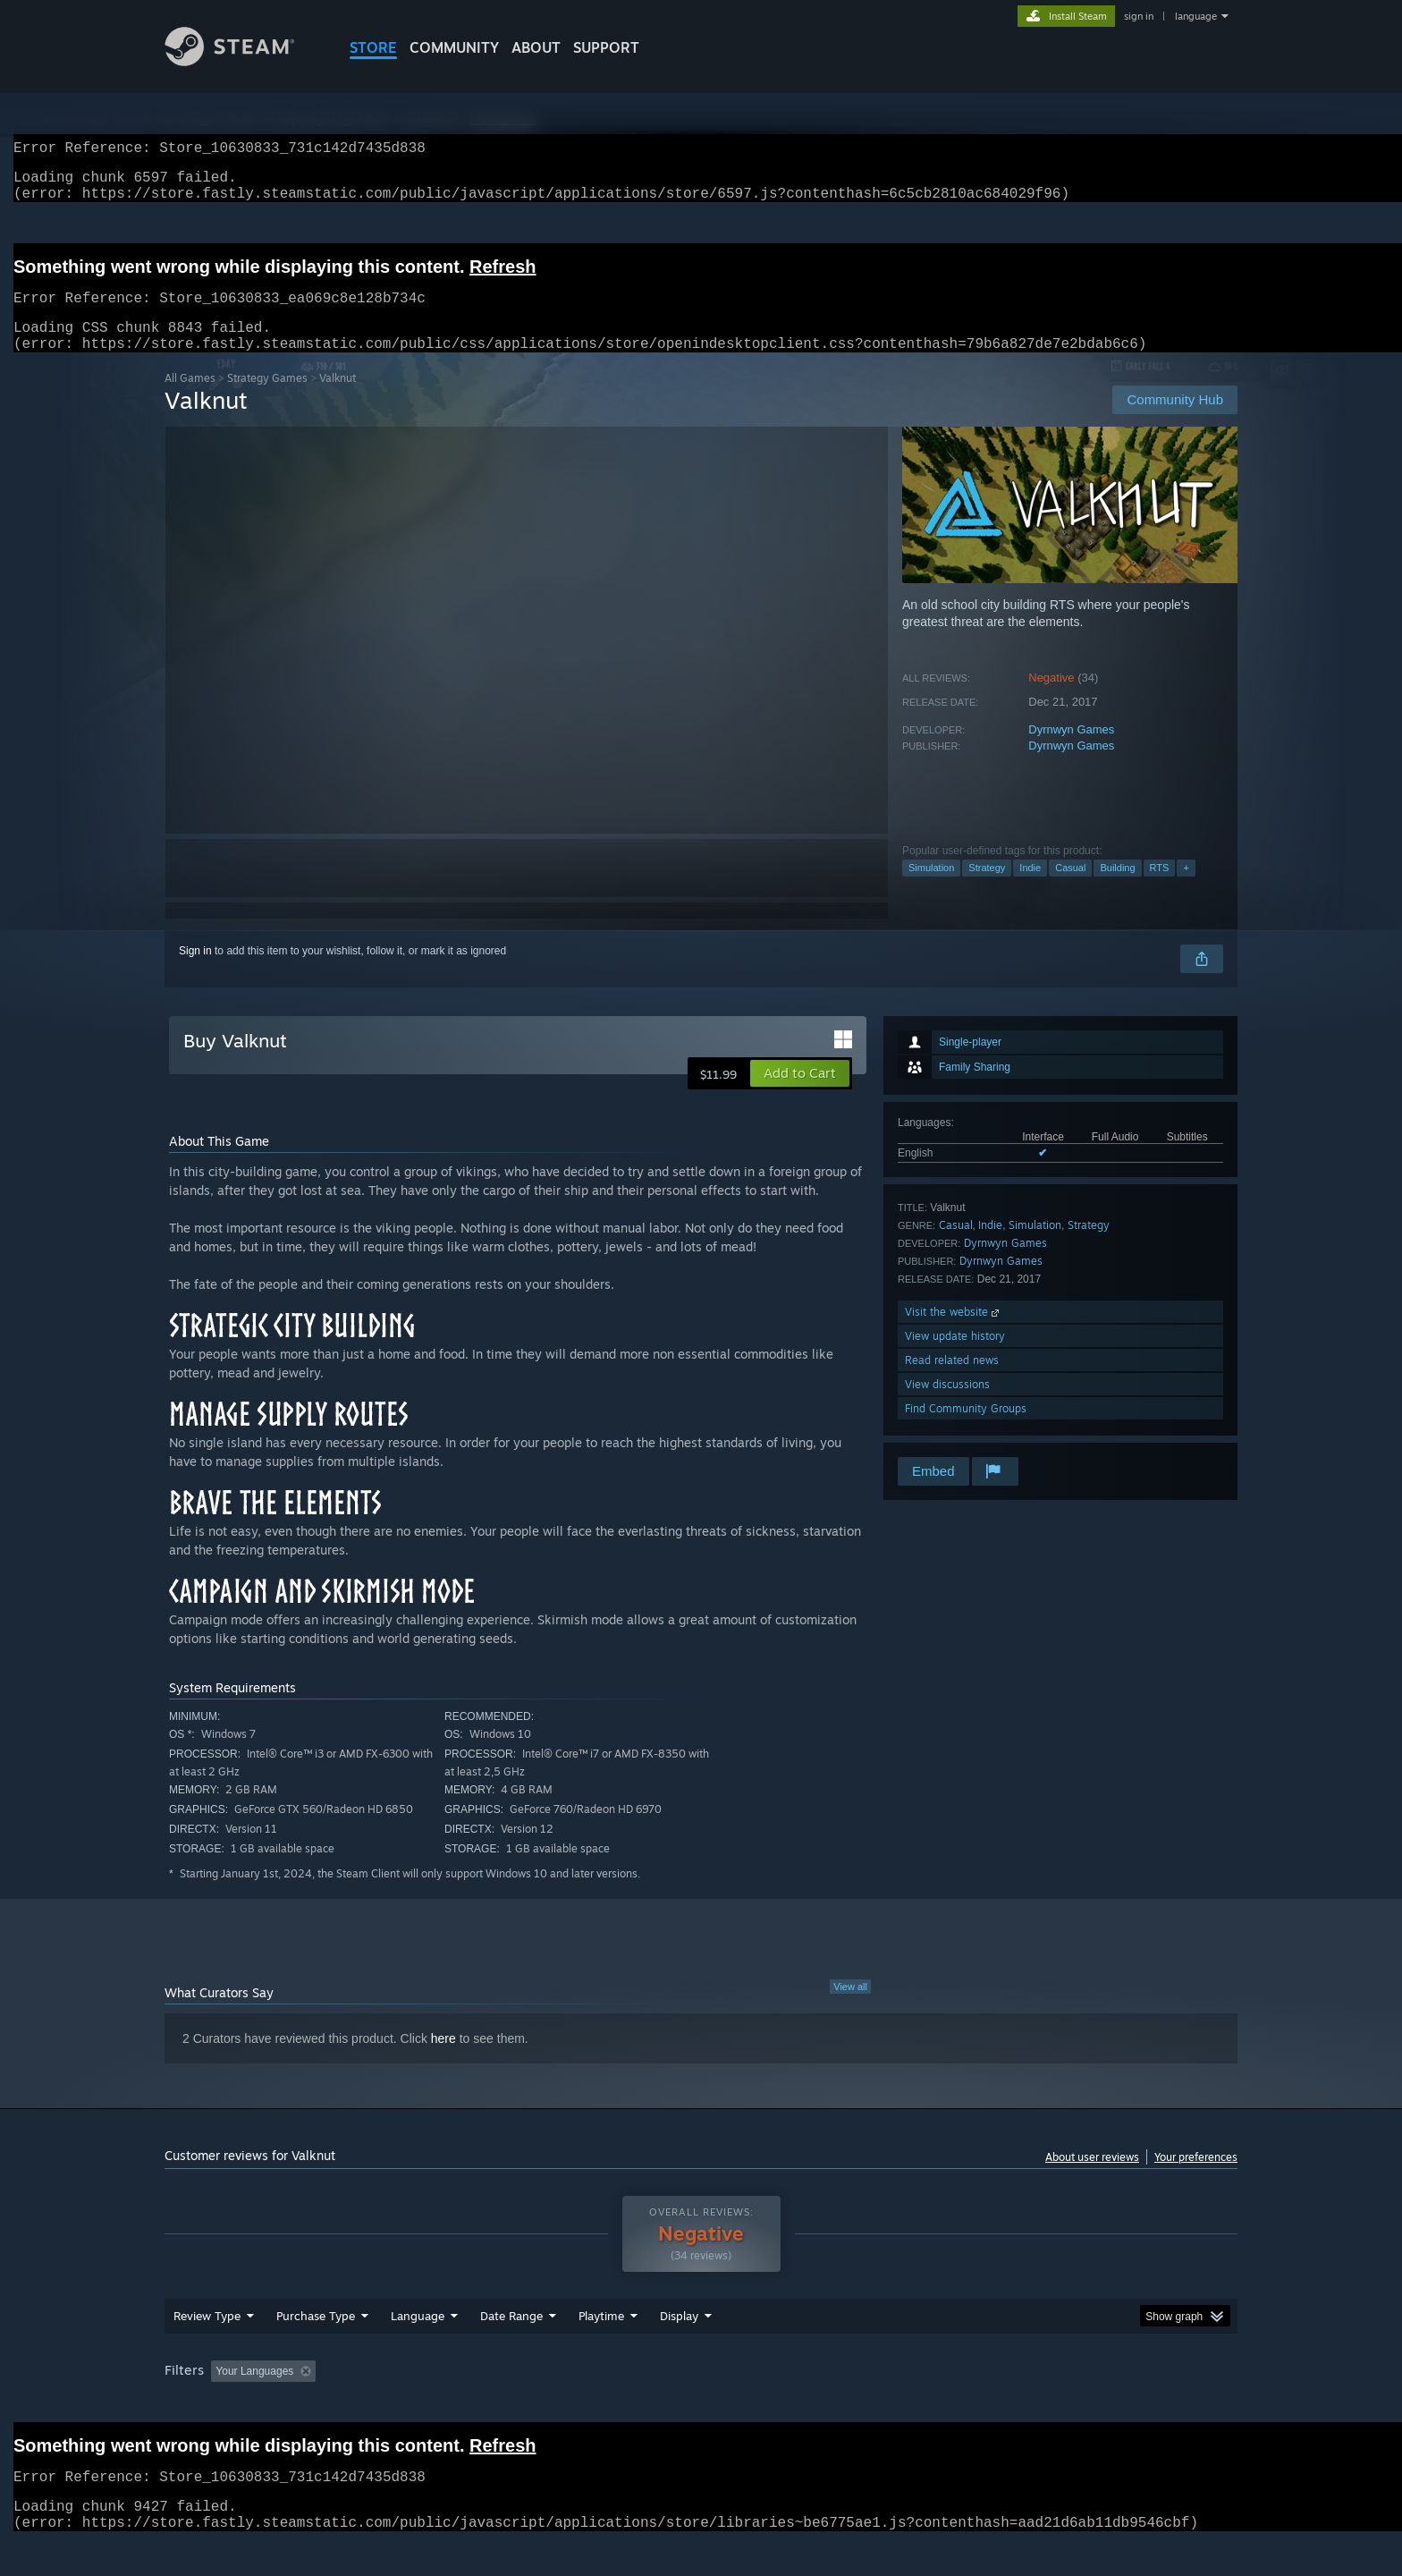 Image resolution: width=1402 pixels, height=2576 pixels. Describe the element at coordinates (573, 2405) in the screenshot. I see `Playtime: [button]` at that location.